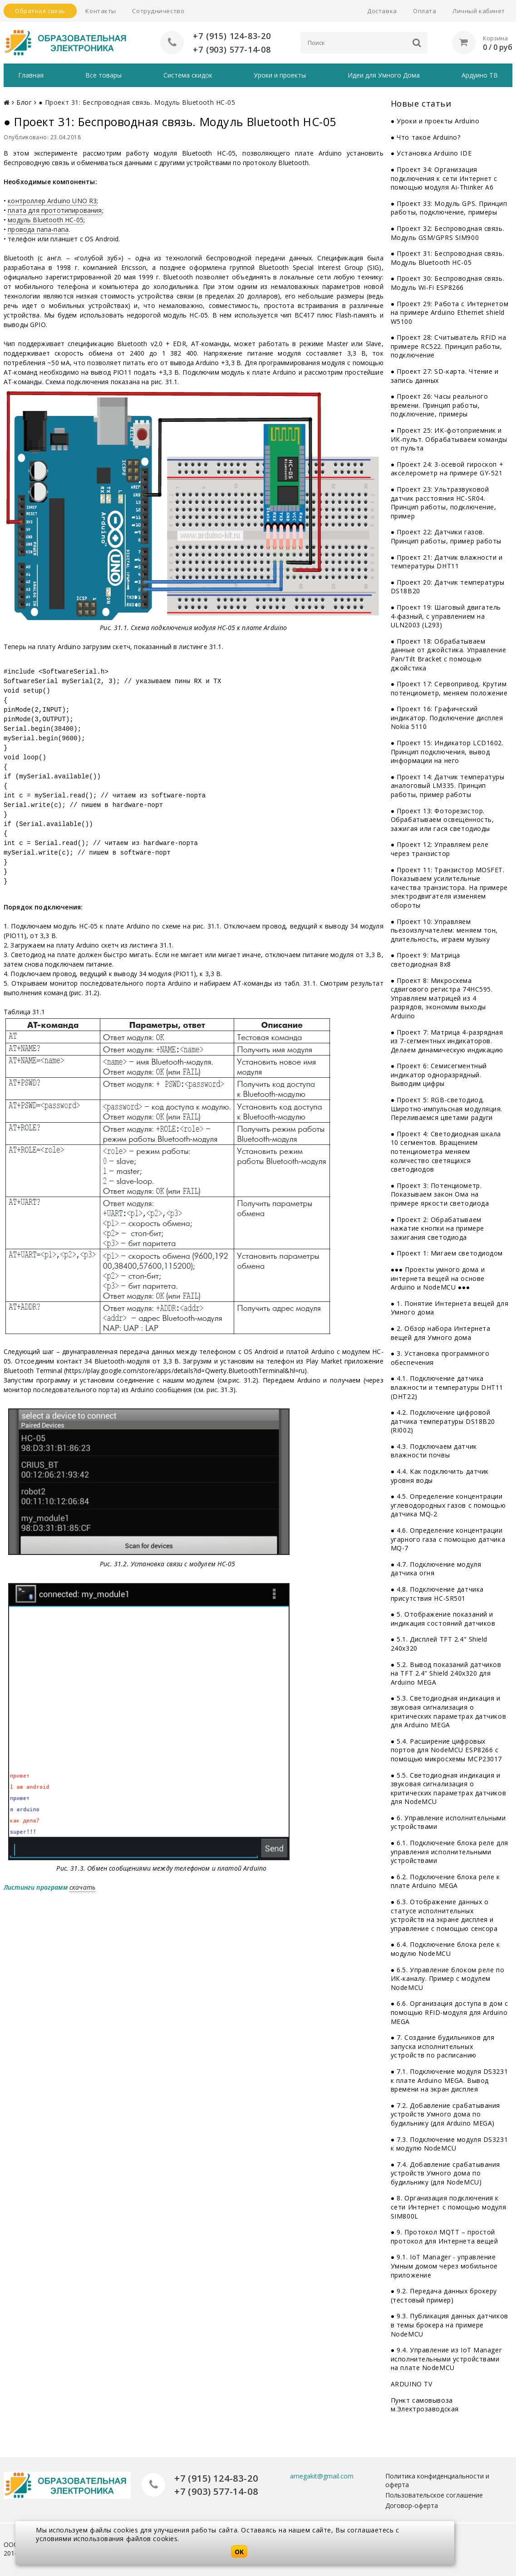 This screenshot has width=516, height=2576. I want to click on ● Проект 18: Обрабатываем данные от джойстика. Управление Pan/Tilt Bracket с помощью джойстика, so click(448, 654).